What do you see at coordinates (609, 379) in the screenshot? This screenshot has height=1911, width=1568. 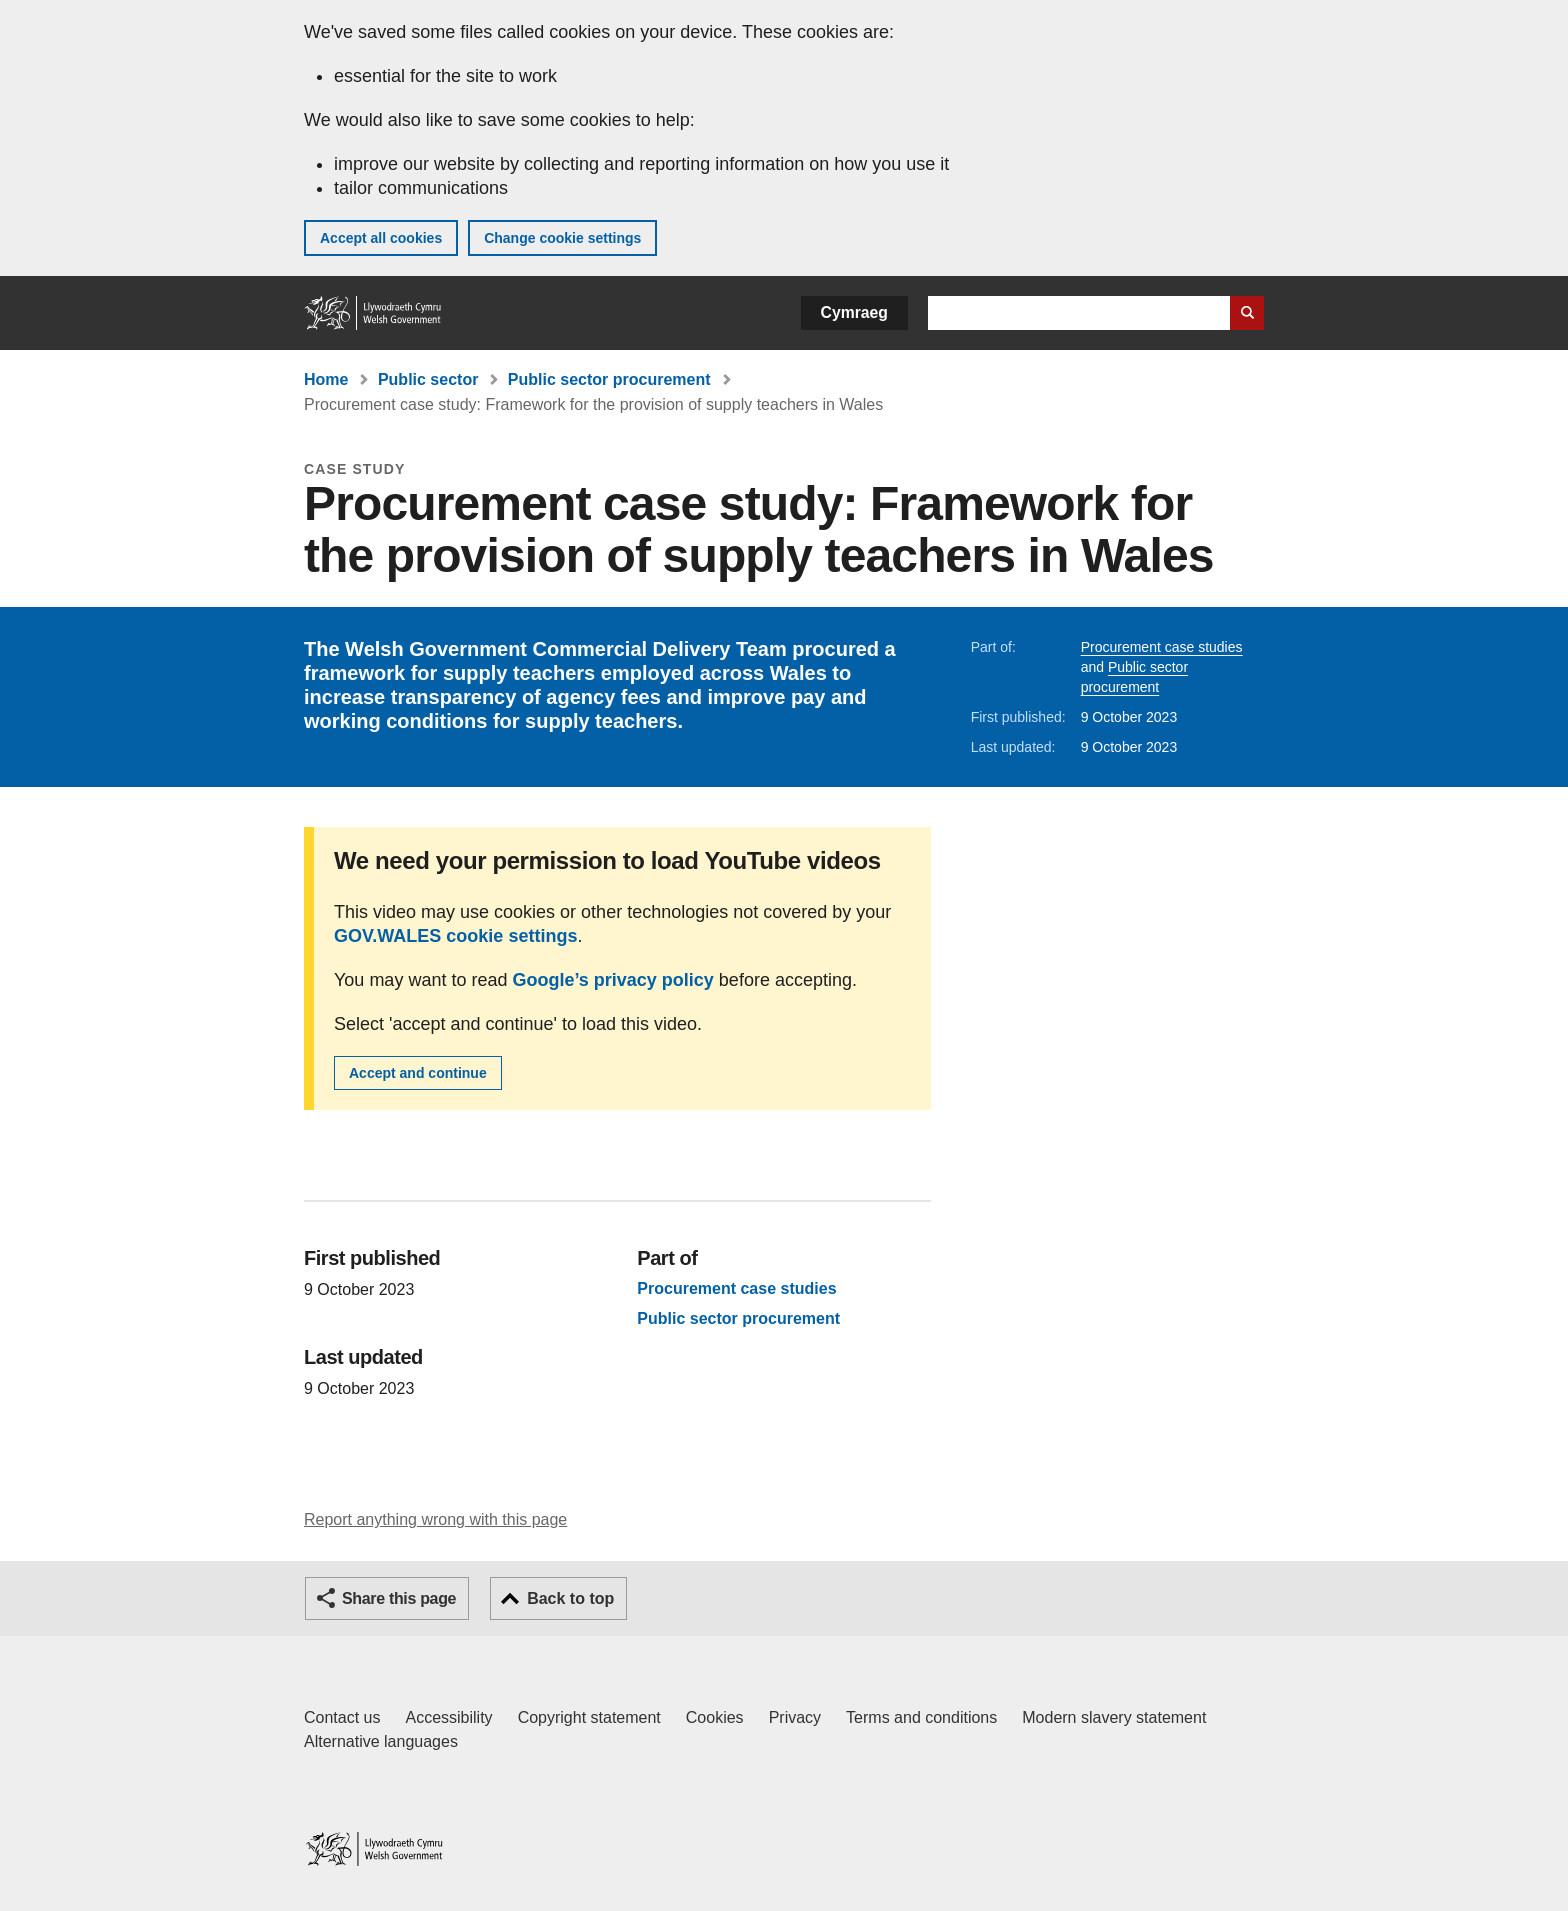 I see `Public sector procurement` at bounding box center [609, 379].